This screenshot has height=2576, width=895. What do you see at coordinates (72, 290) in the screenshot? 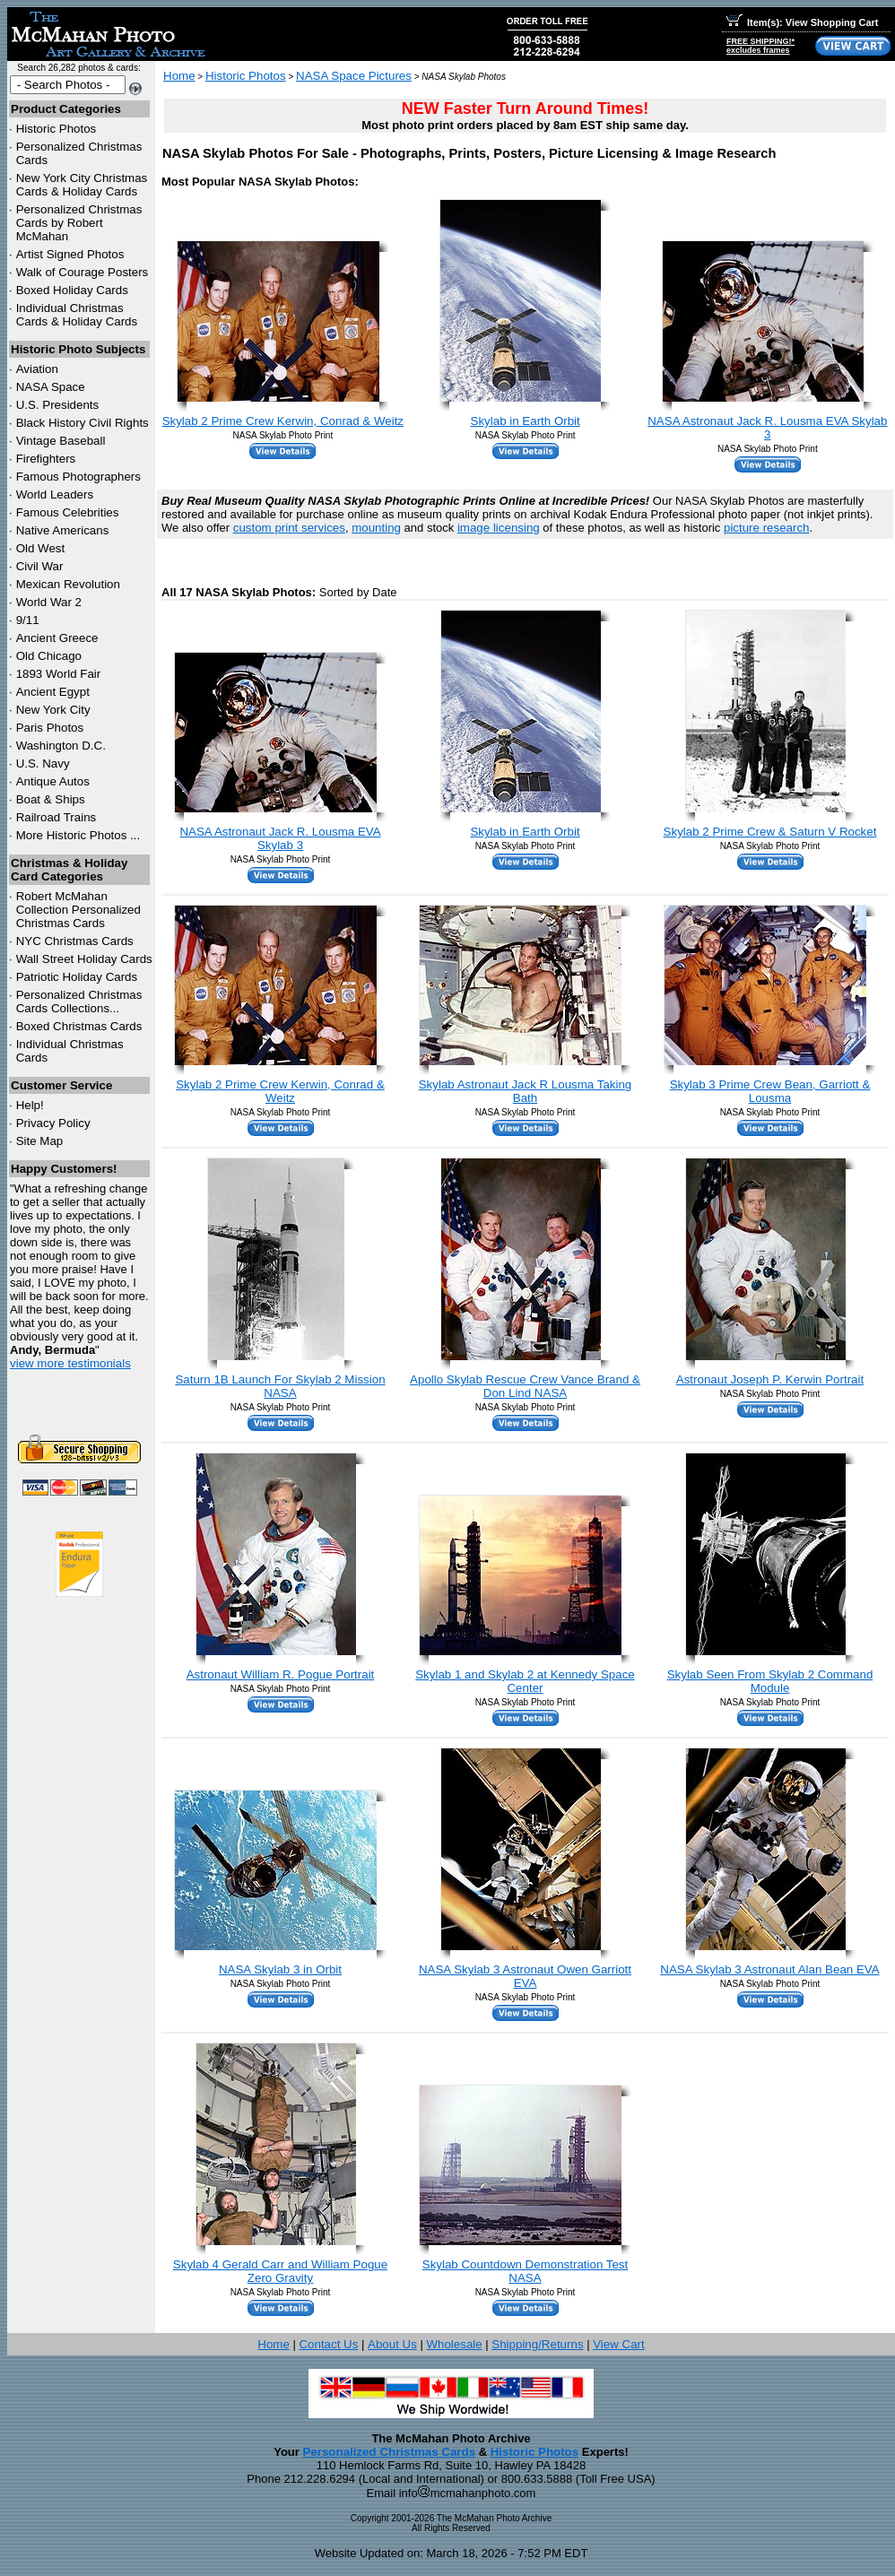
I see `Boxed Holiday Cards` at bounding box center [72, 290].